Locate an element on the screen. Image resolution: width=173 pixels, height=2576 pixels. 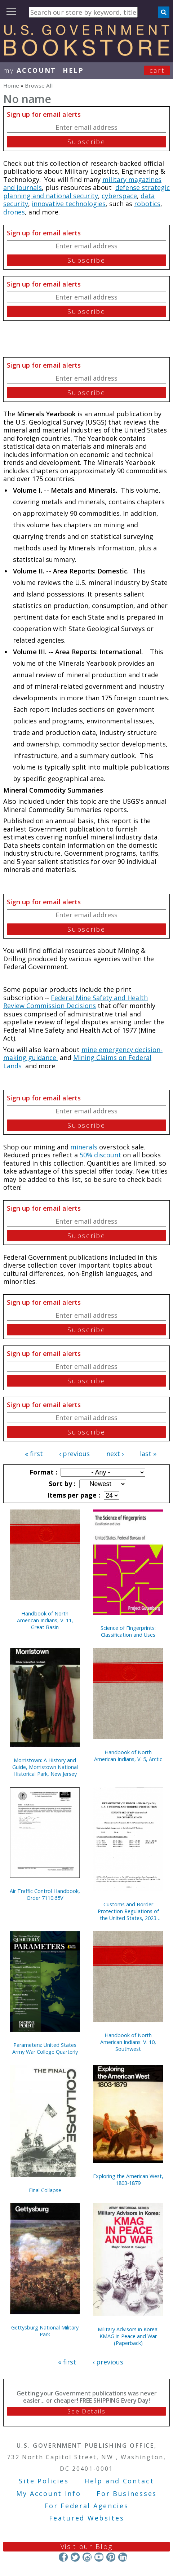
last » is located at coordinates (148, 1453).